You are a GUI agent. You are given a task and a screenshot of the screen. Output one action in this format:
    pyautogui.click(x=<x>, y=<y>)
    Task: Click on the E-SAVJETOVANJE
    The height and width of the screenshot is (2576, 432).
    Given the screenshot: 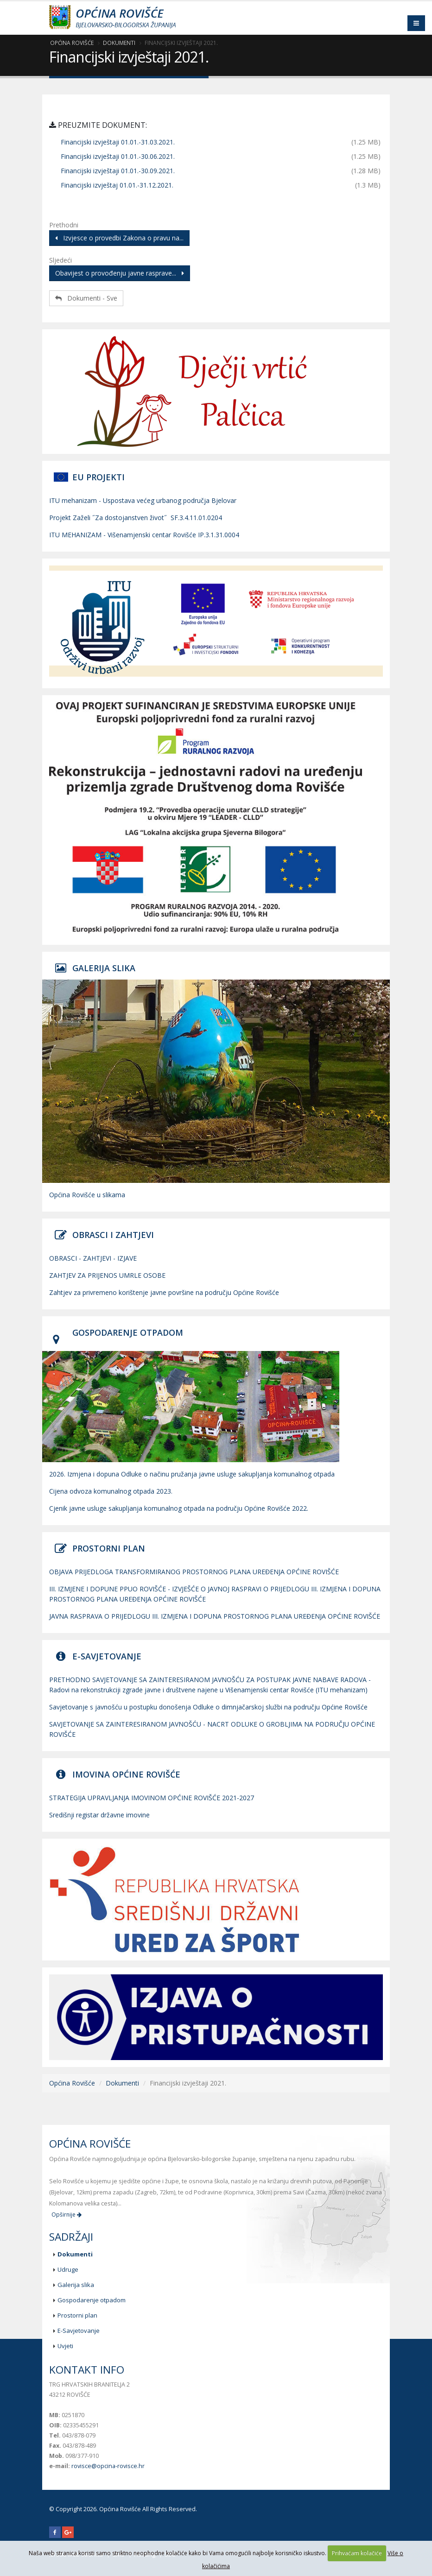 What is the action you would take?
    pyautogui.click(x=106, y=1656)
    